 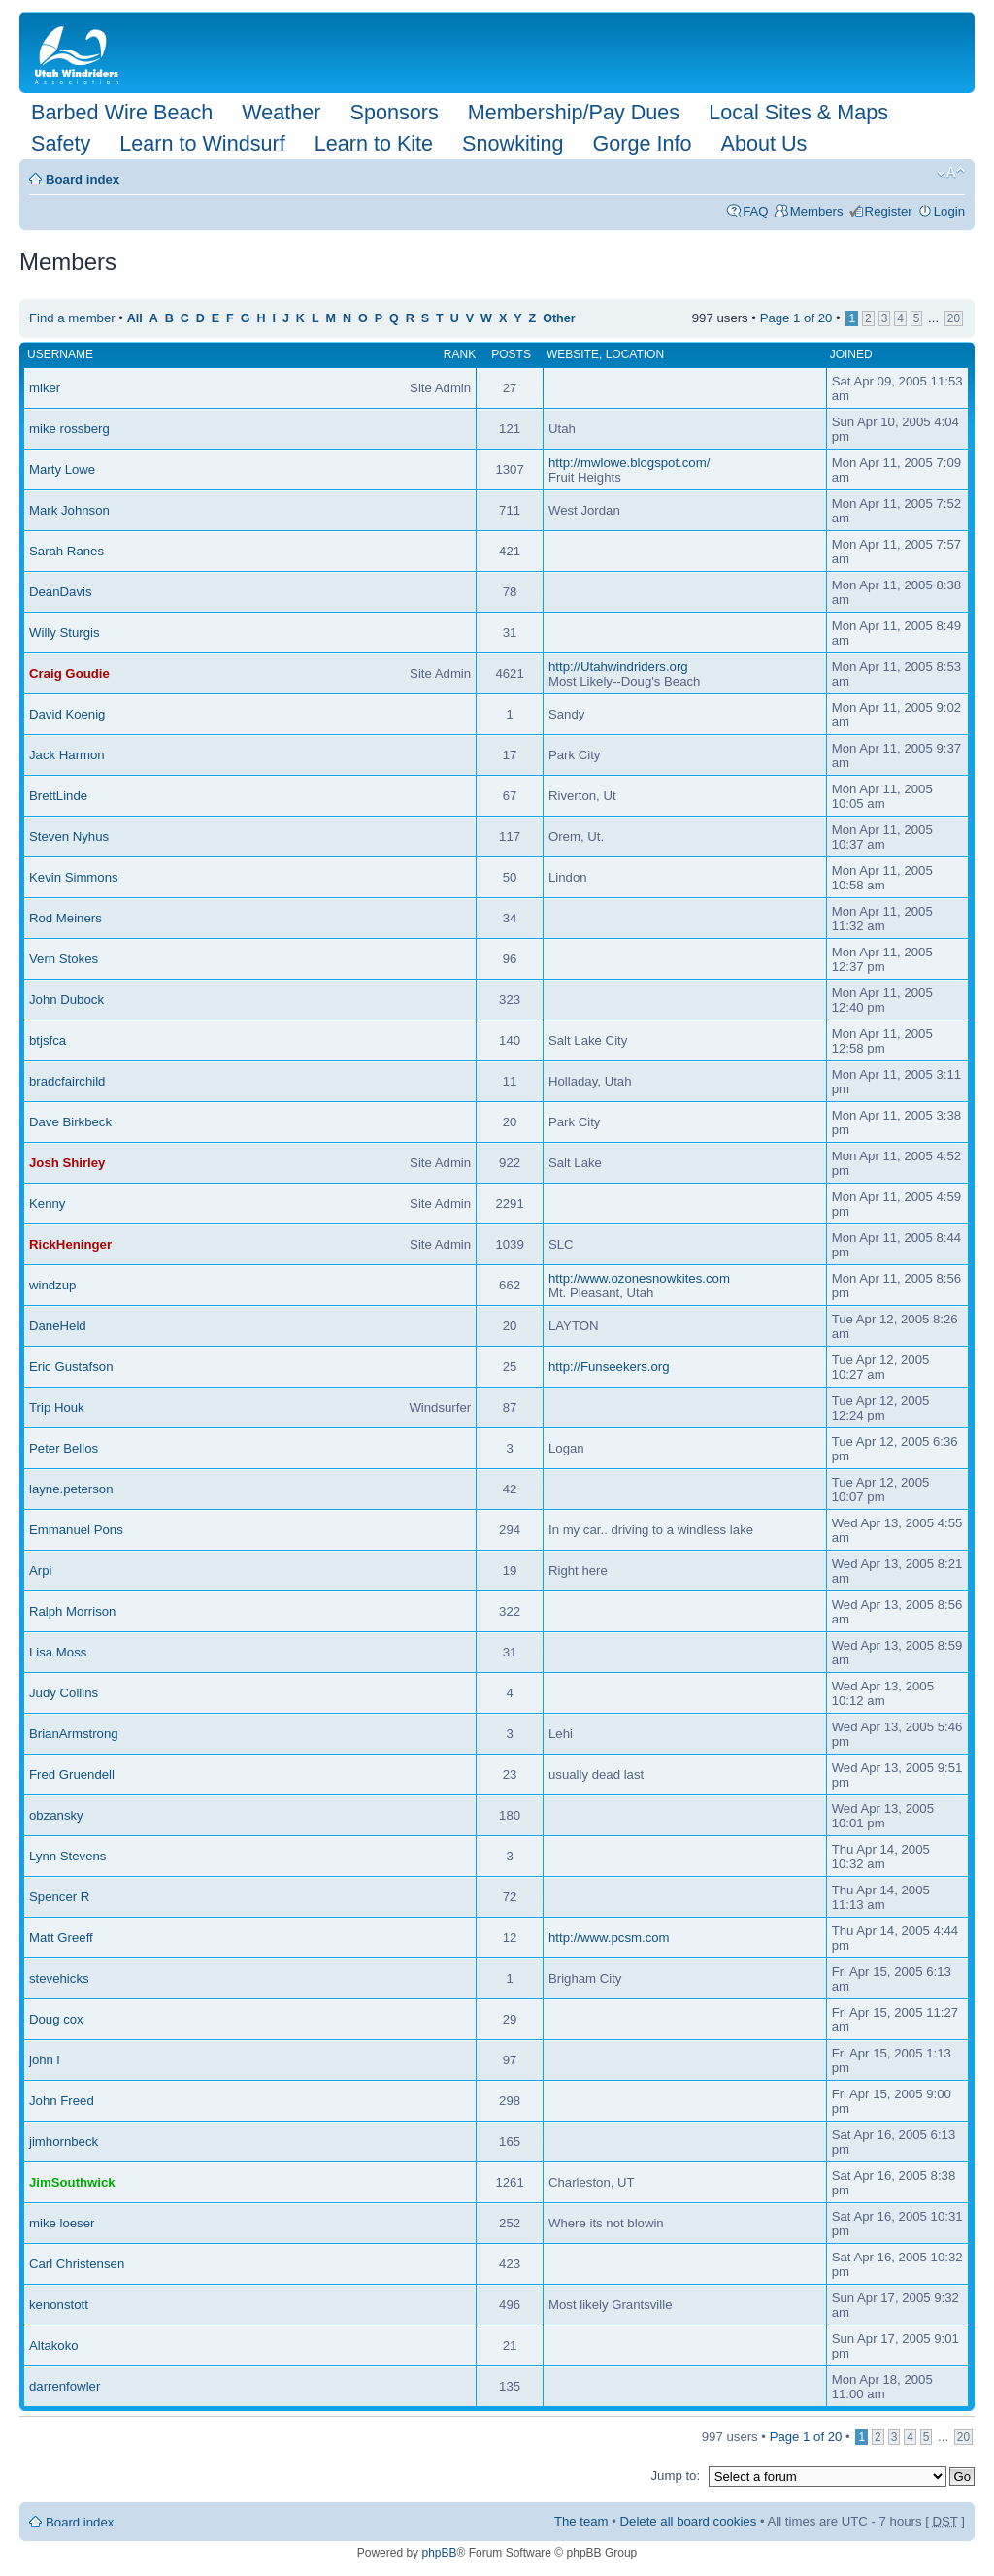 What do you see at coordinates (60, 354) in the screenshot?
I see `Username` at bounding box center [60, 354].